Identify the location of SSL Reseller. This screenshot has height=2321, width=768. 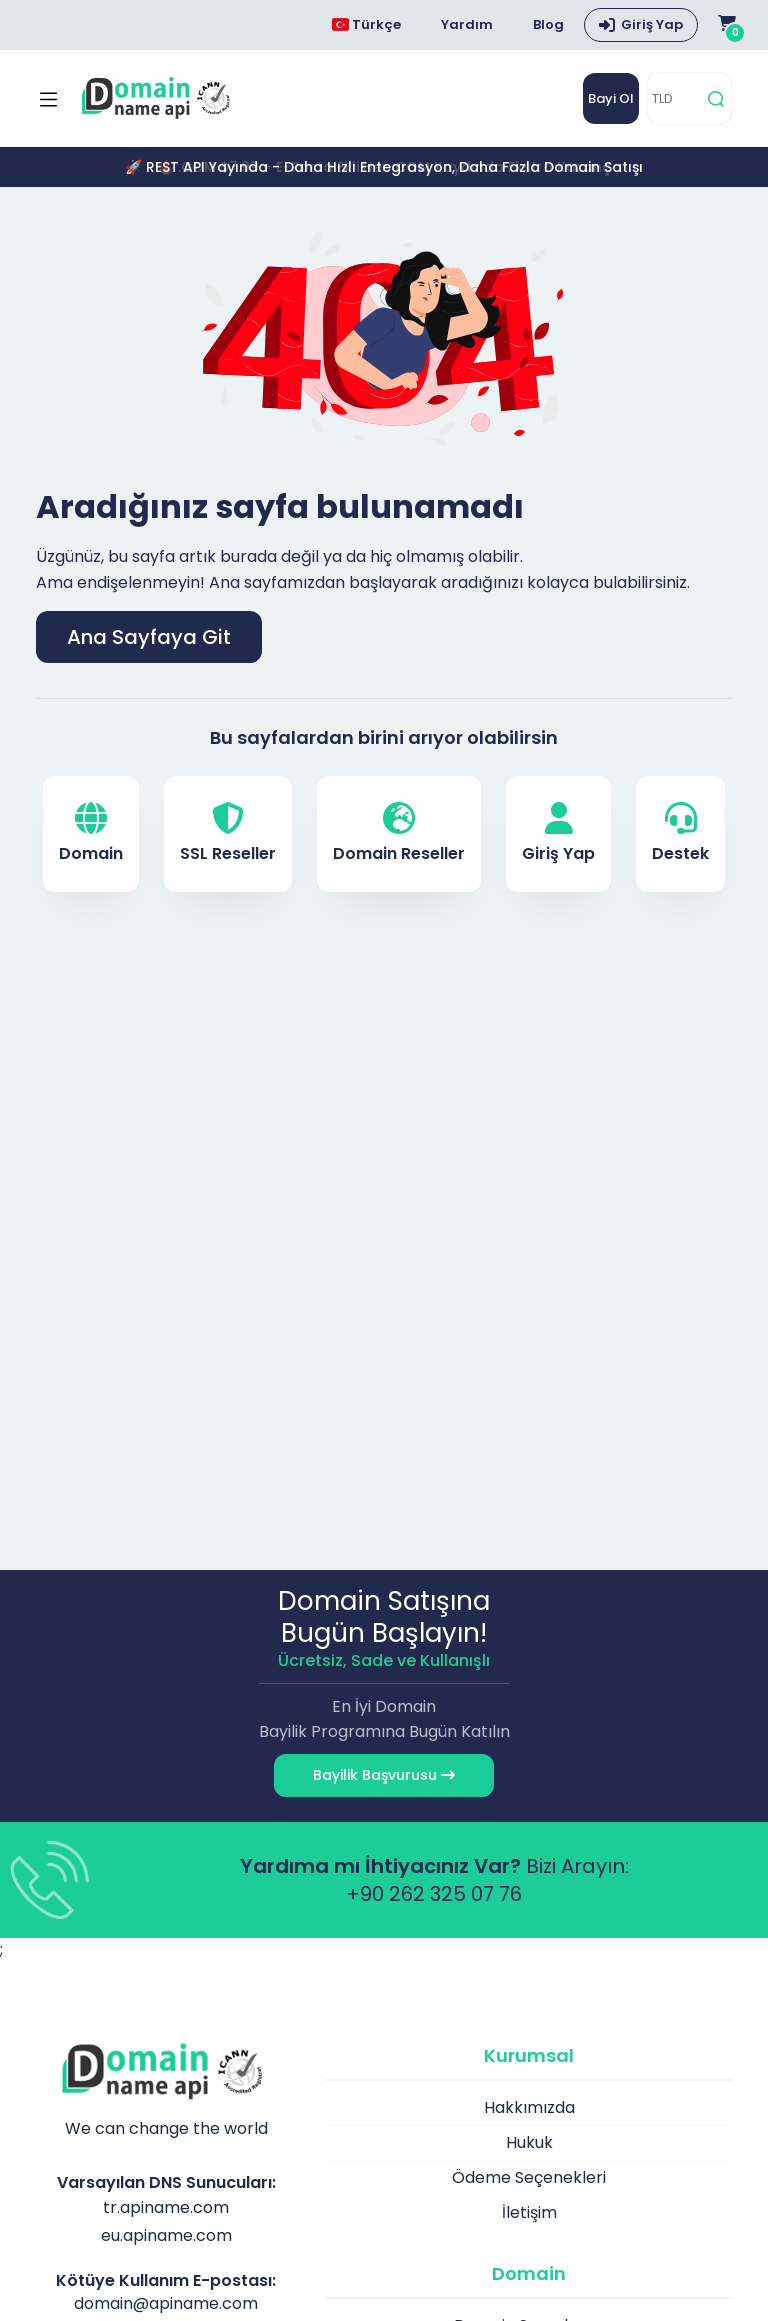
(228, 833).